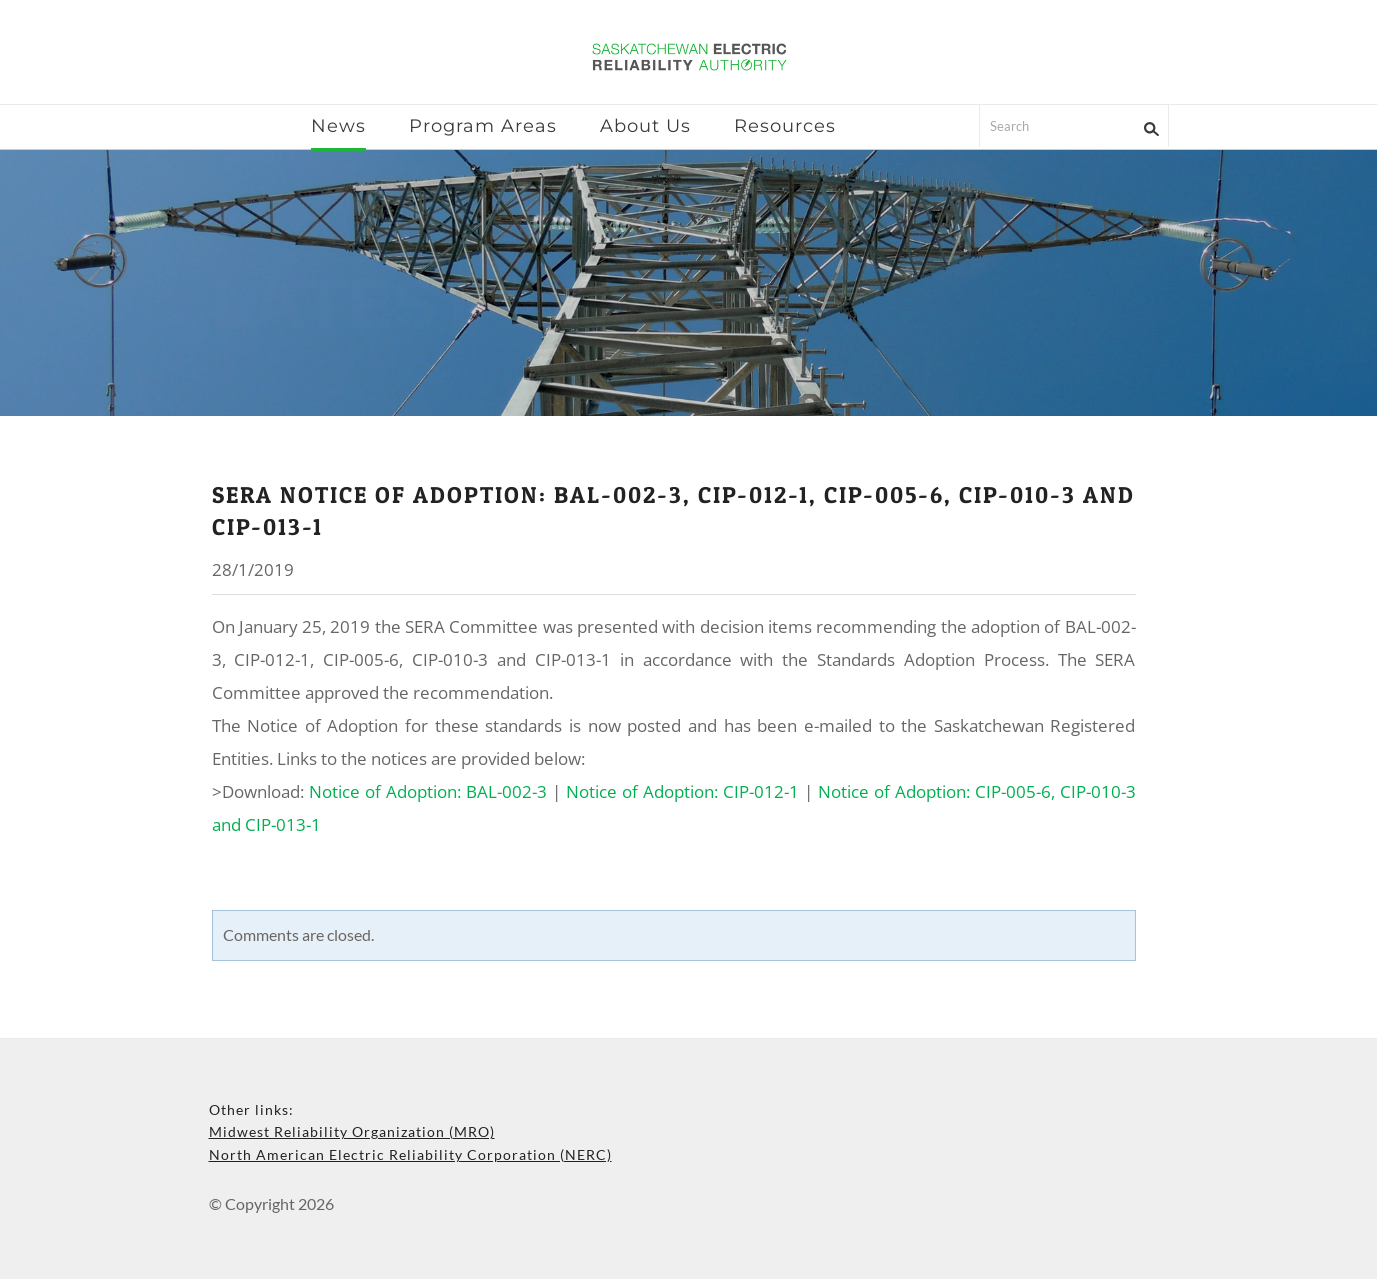  What do you see at coordinates (483, 126) in the screenshot?
I see `Program Areas` at bounding box center [483, 126].